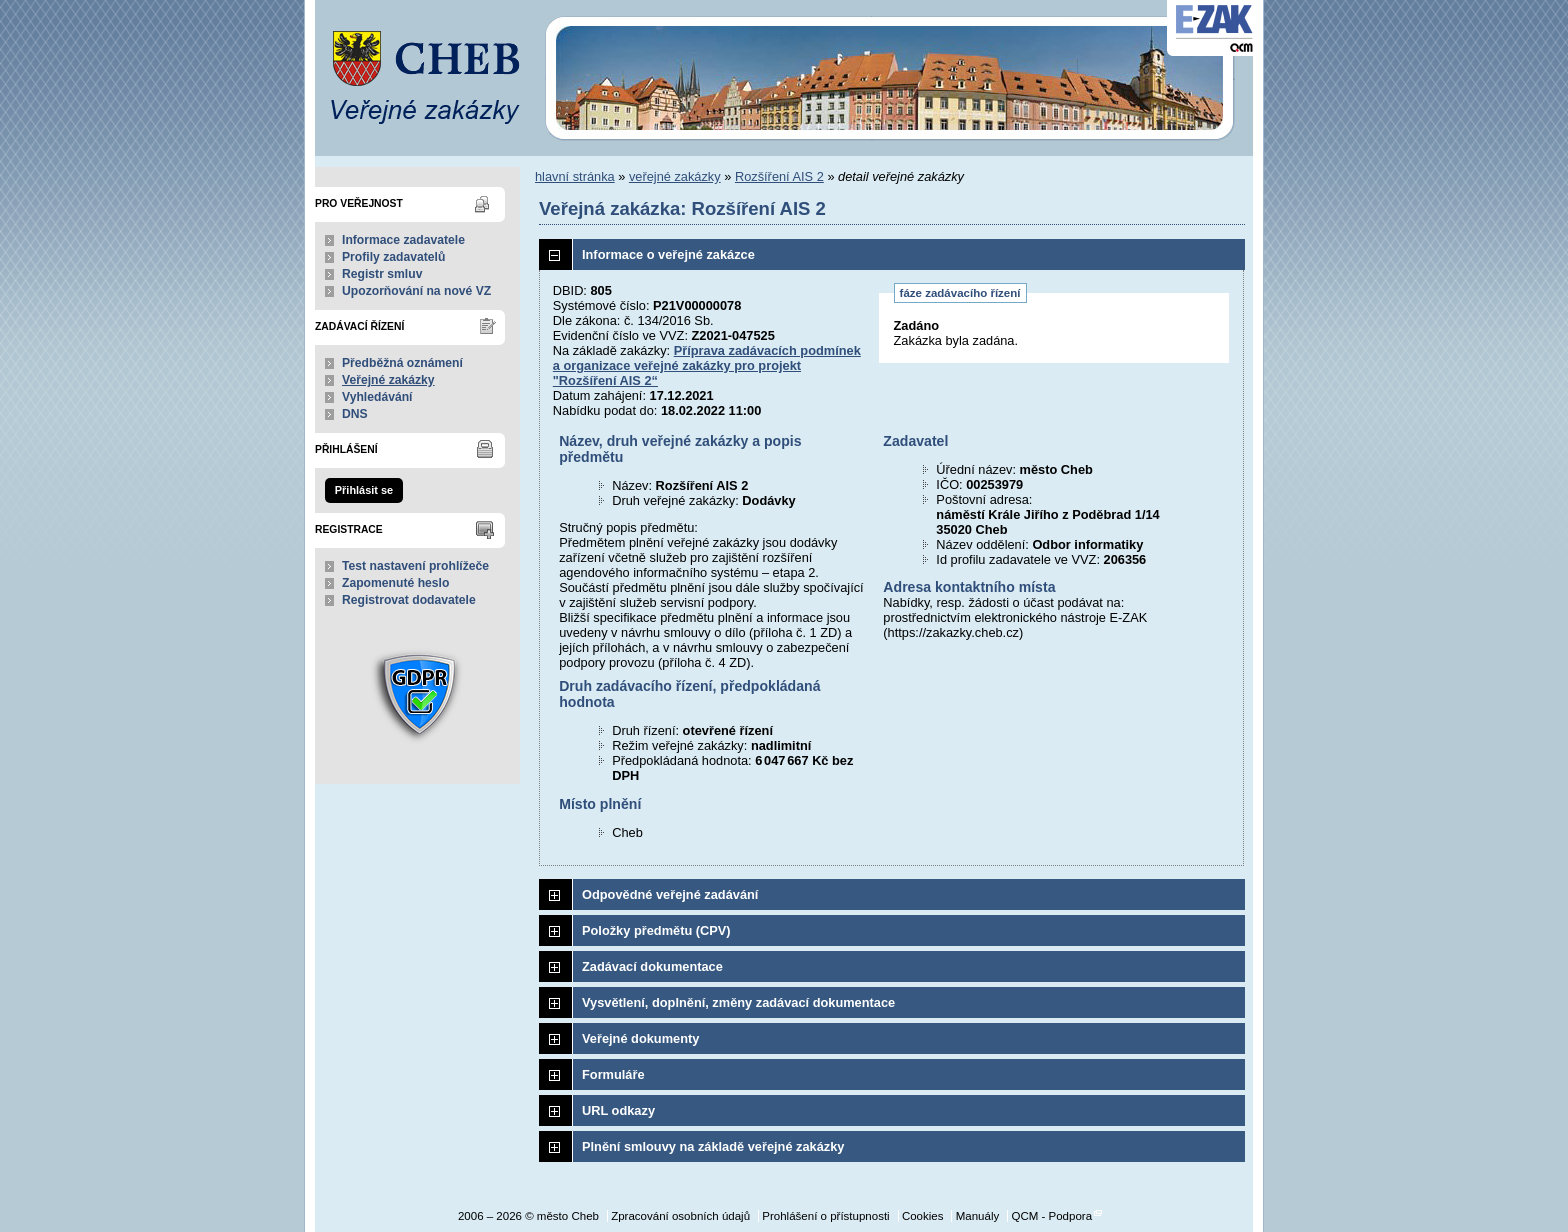  Describe the element at coordinates (825, 1216) in the screenshot. I see `Prohlášení o přístupnosti` at that location.